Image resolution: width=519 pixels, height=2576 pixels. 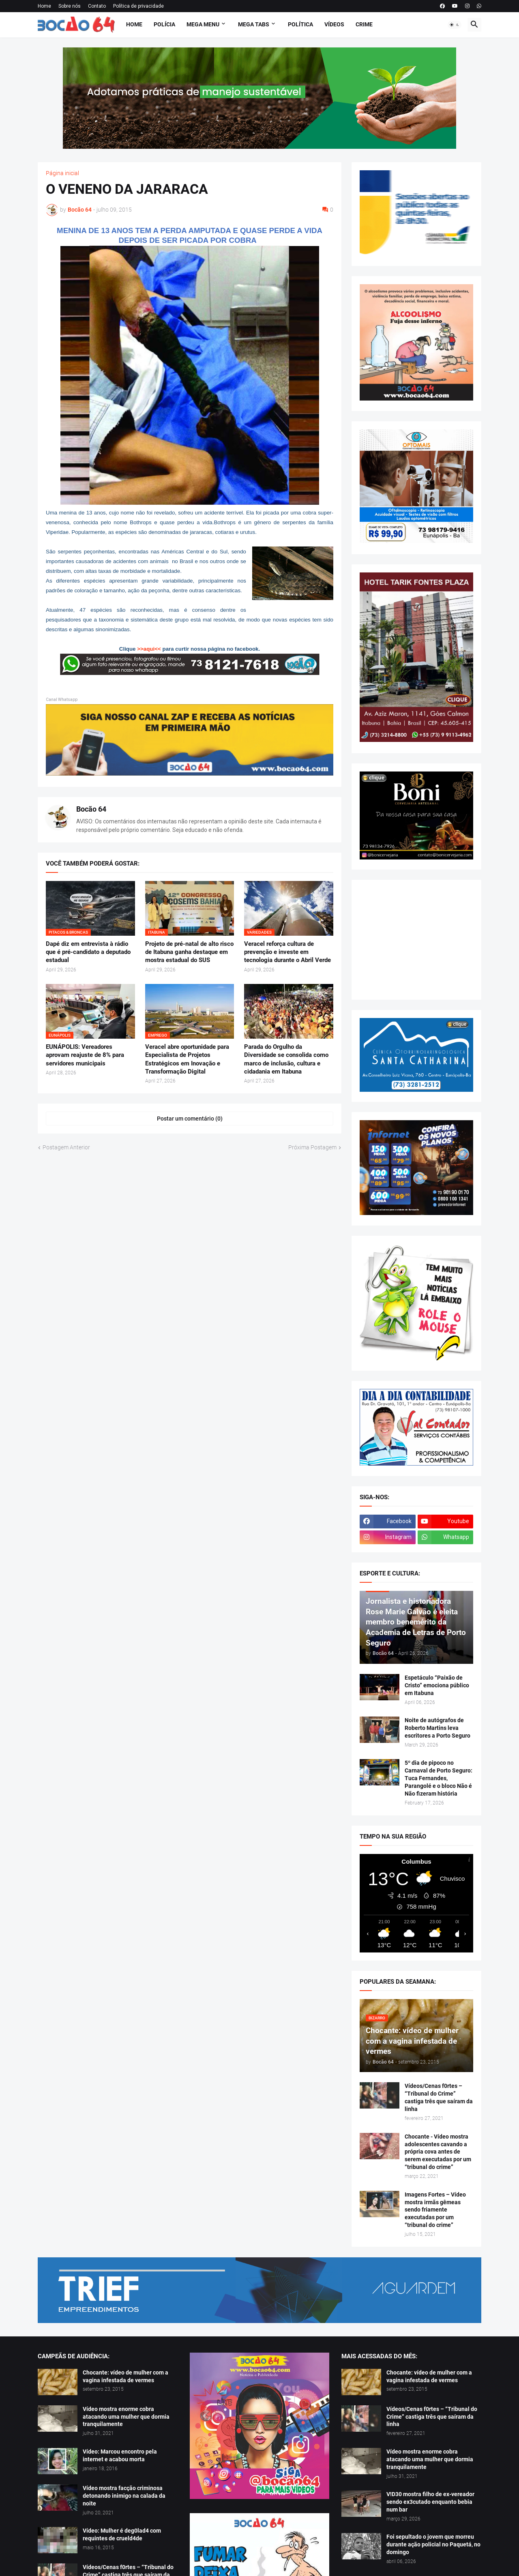 I want to click on Crime, so click(x=364, y=24).